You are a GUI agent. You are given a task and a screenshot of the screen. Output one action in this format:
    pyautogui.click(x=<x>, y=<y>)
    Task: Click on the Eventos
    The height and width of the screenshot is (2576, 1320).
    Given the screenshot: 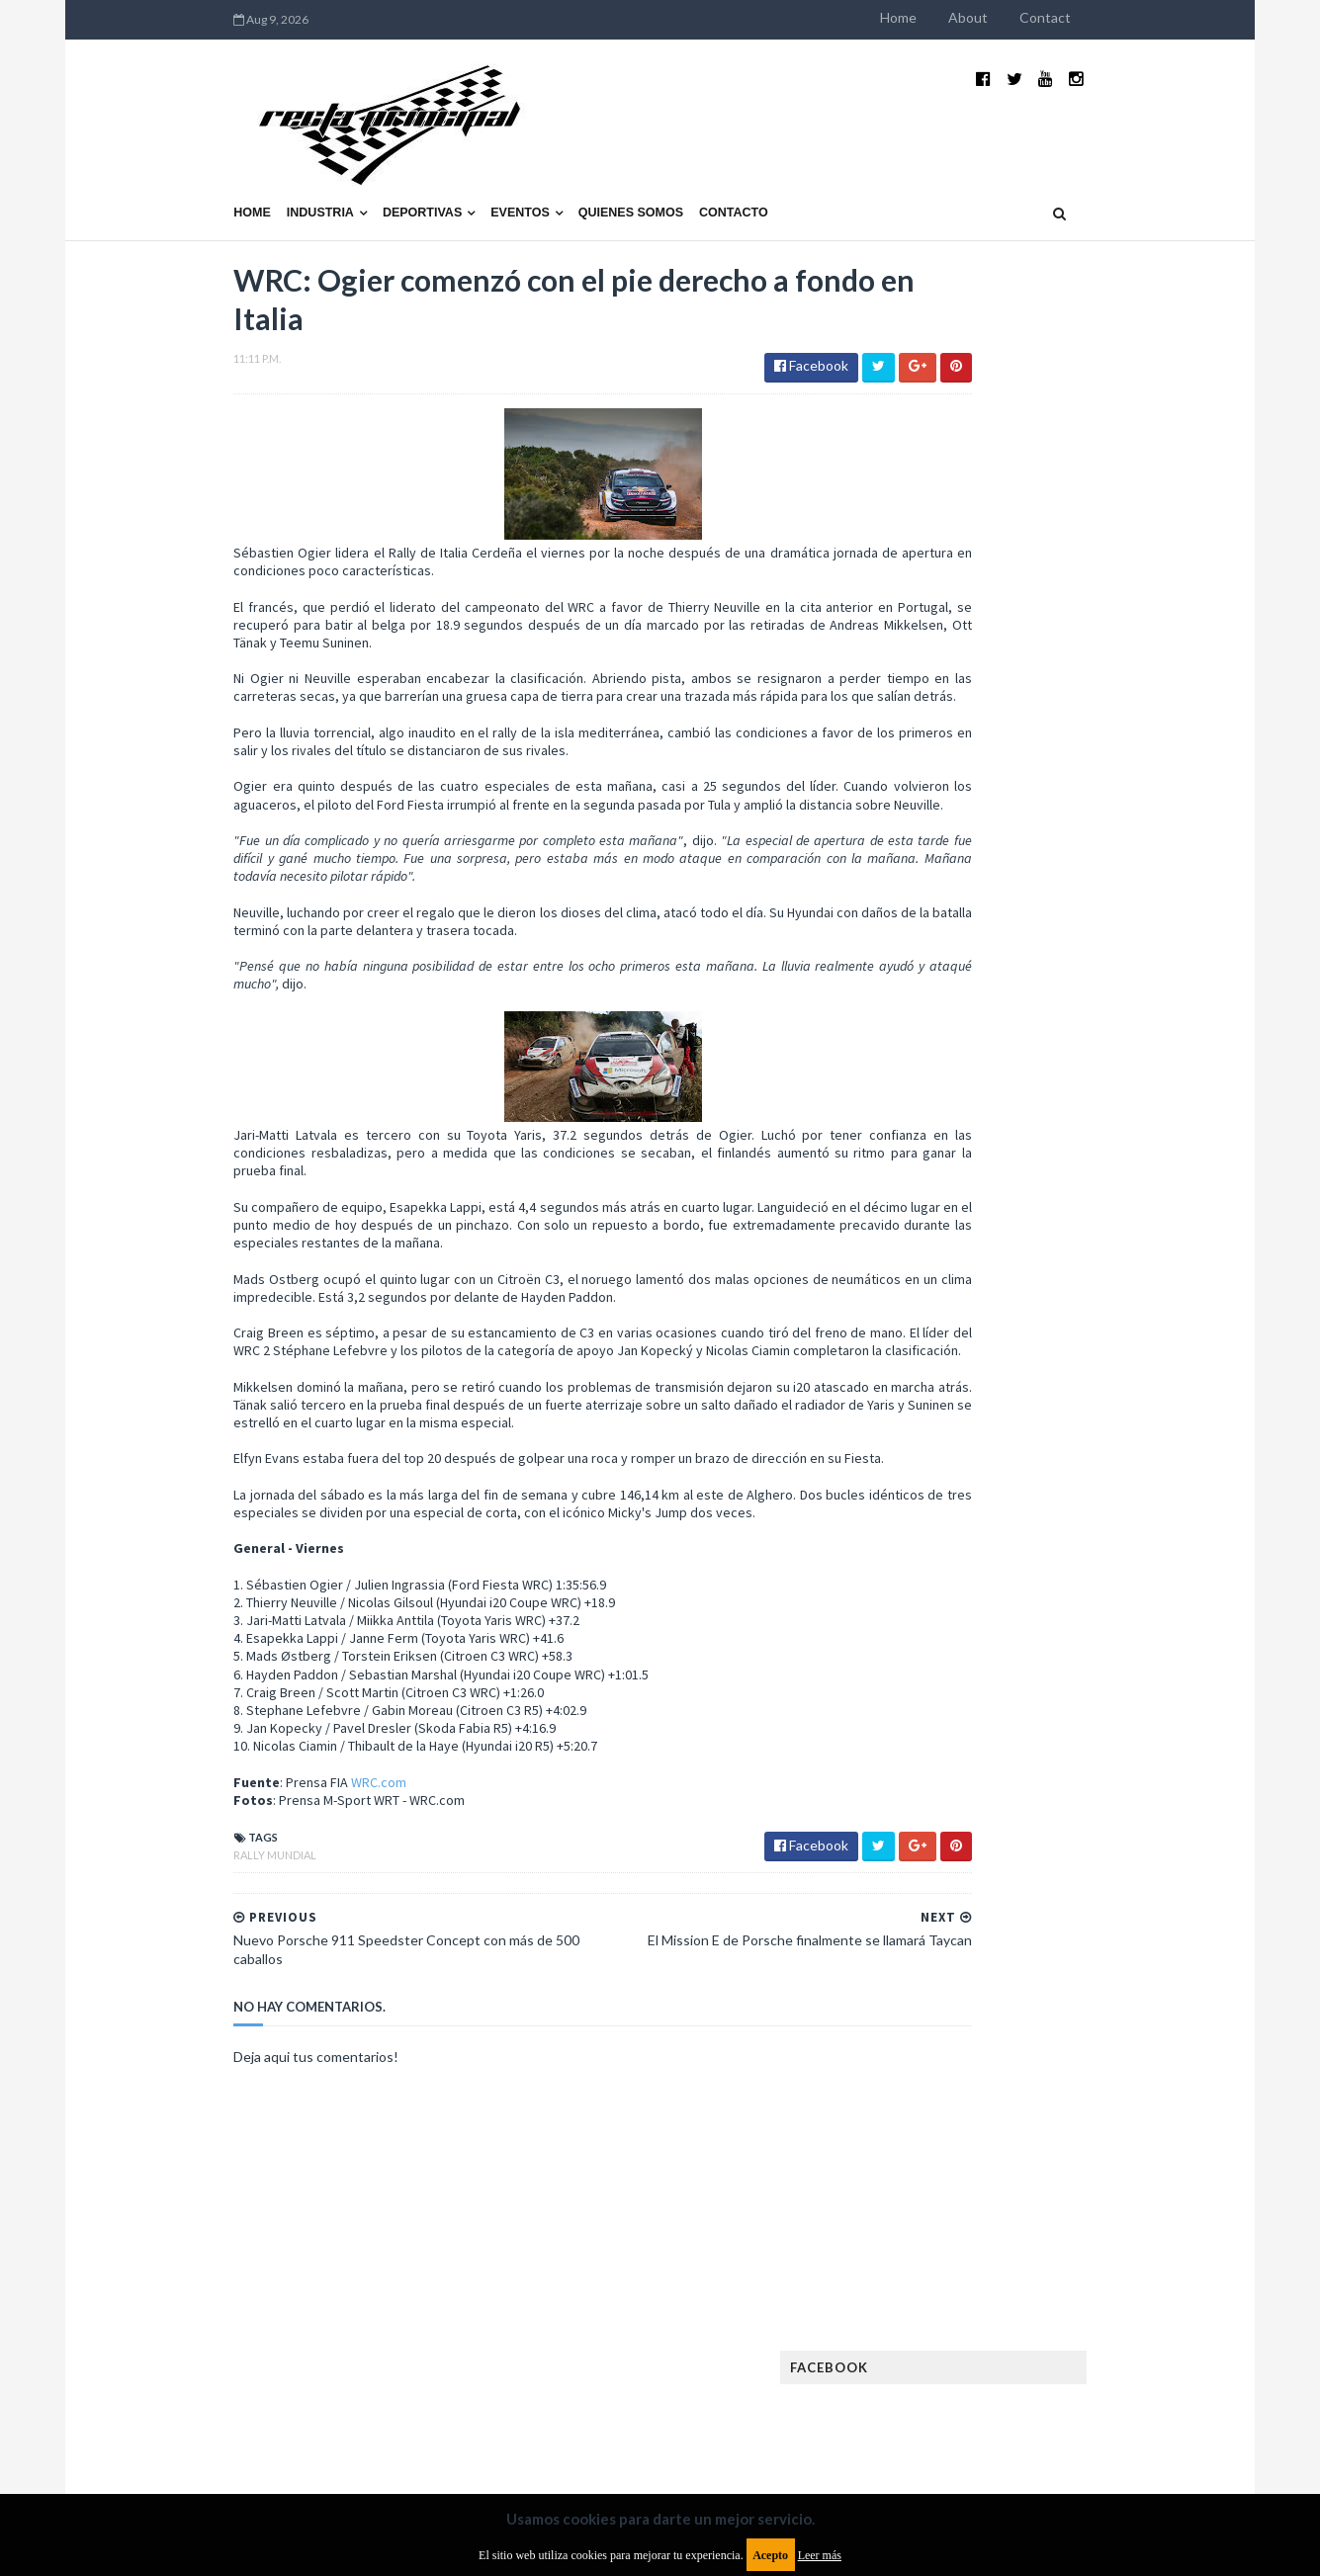 What is the action you would take?
    pyautogui.click(x=392, y=165)
    